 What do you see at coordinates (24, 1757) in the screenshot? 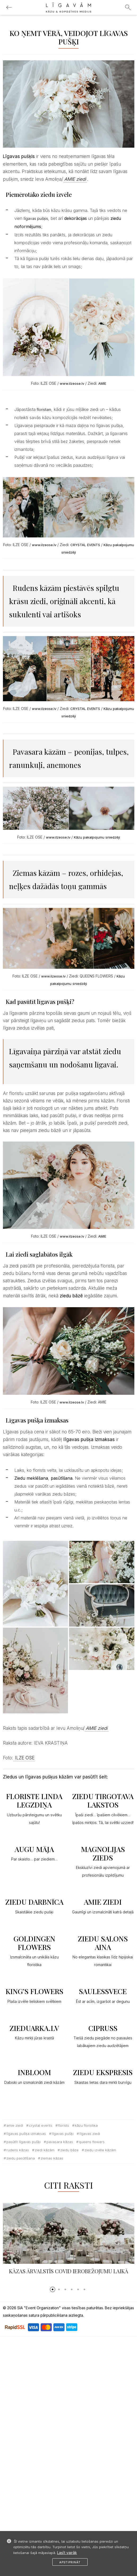
I see `ILZE OSE` at bounding box center [24, 1757].